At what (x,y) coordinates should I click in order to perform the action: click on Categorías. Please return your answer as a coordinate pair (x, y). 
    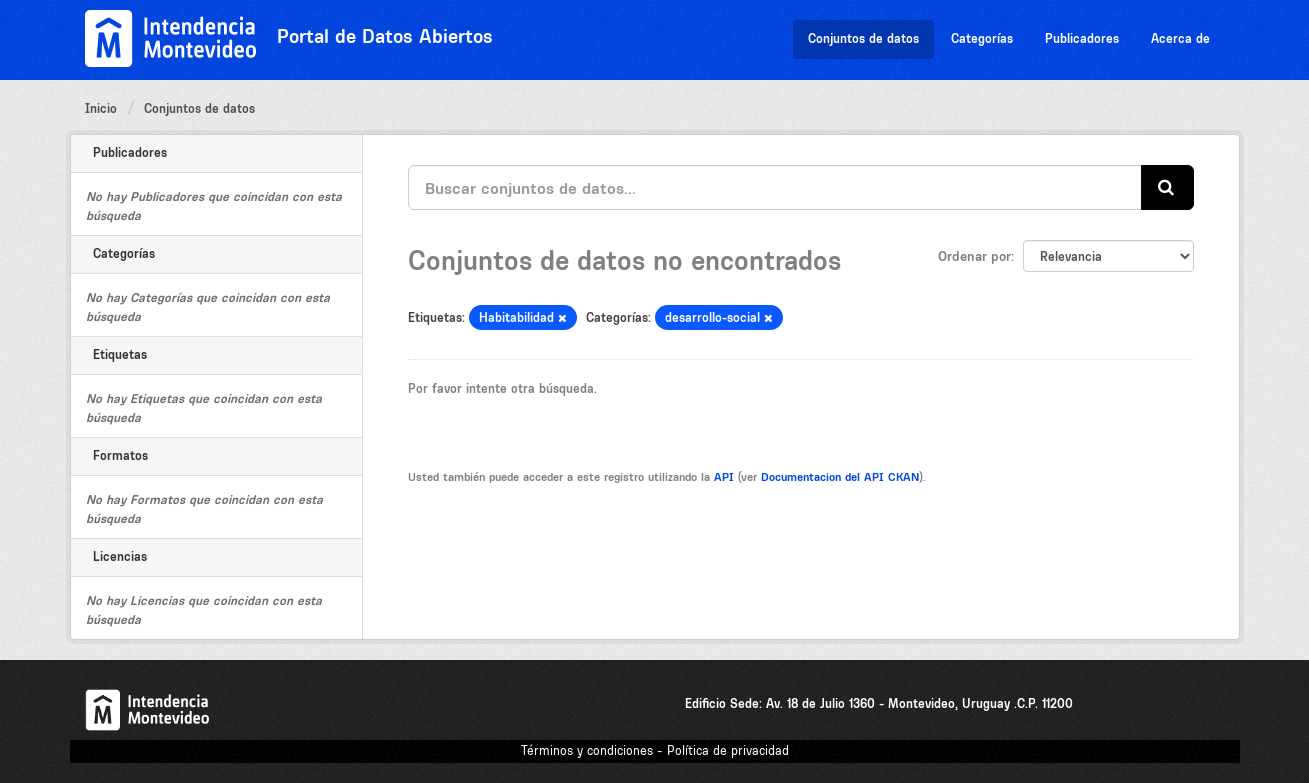
    Looking at the image, I should click on (982, 38).